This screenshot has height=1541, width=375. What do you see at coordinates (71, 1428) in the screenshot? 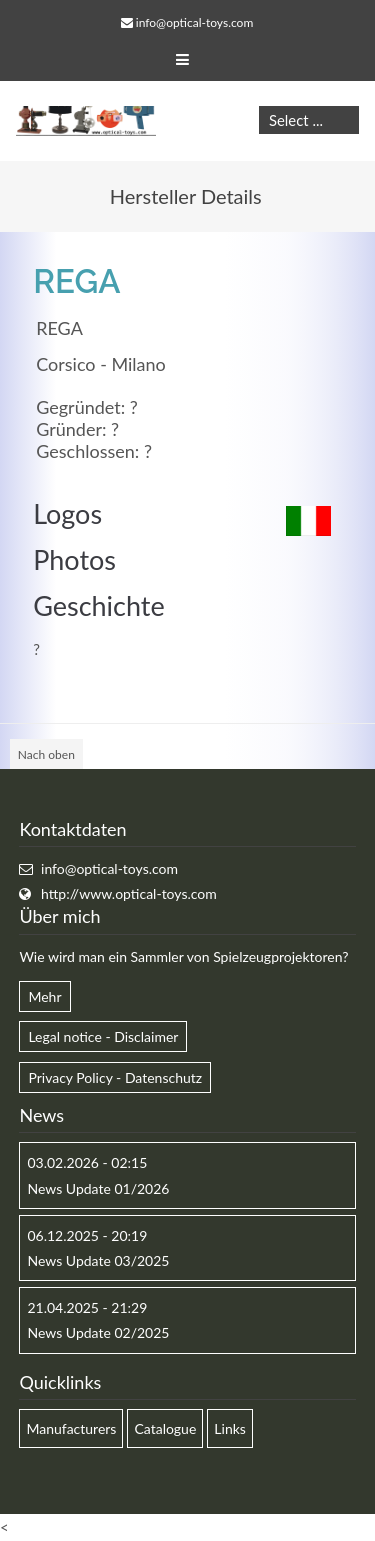
I see `Manufacturers` at bounding box center [71, 1428].